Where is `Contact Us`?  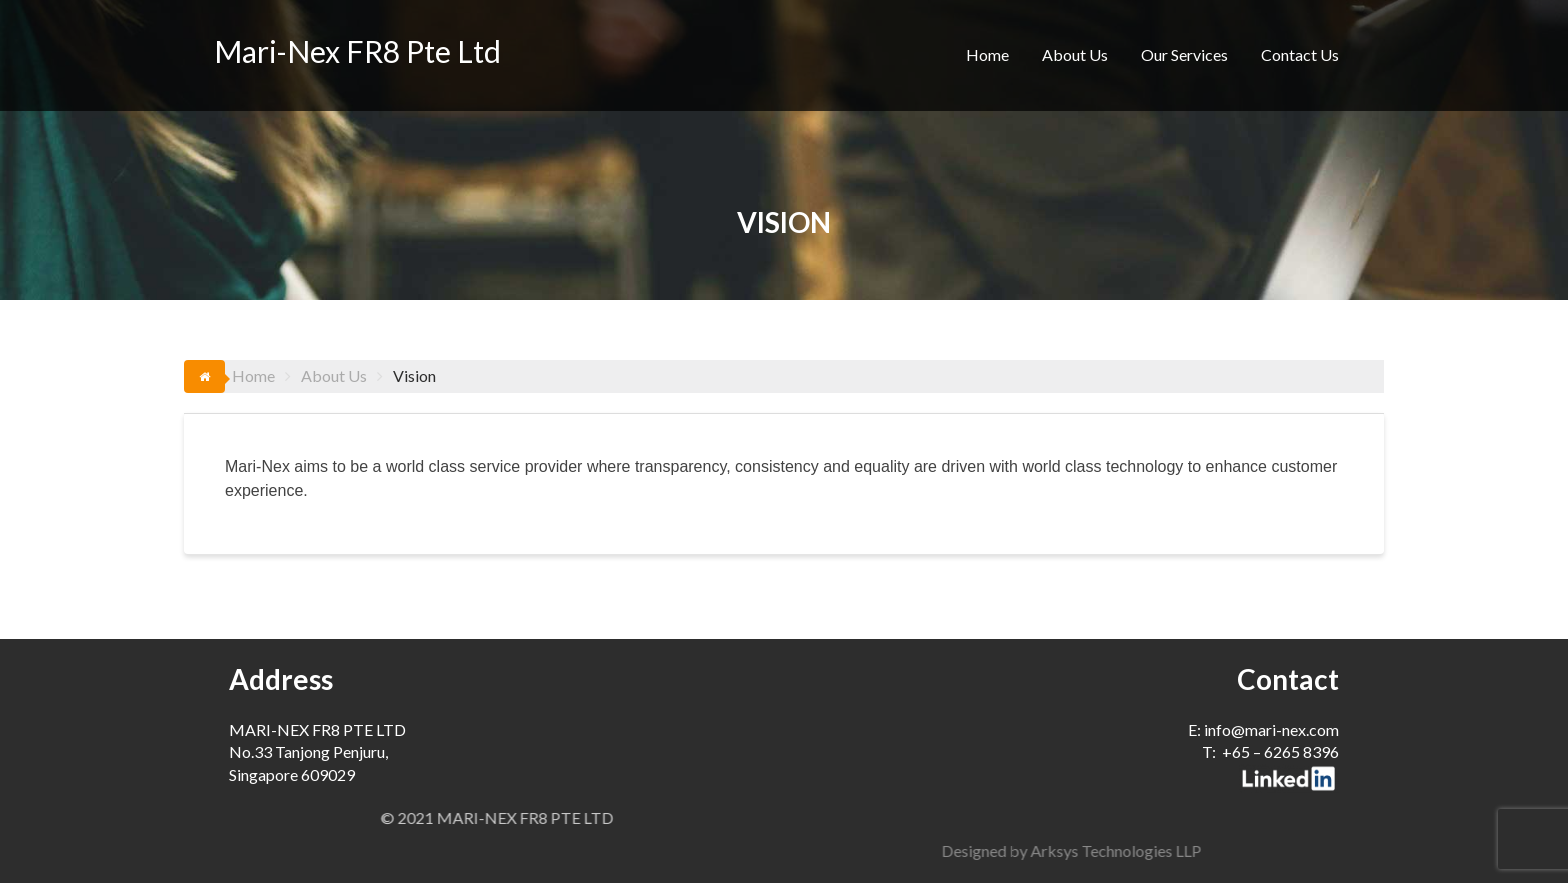 Contact Us is located at coordinates (1300, 54).